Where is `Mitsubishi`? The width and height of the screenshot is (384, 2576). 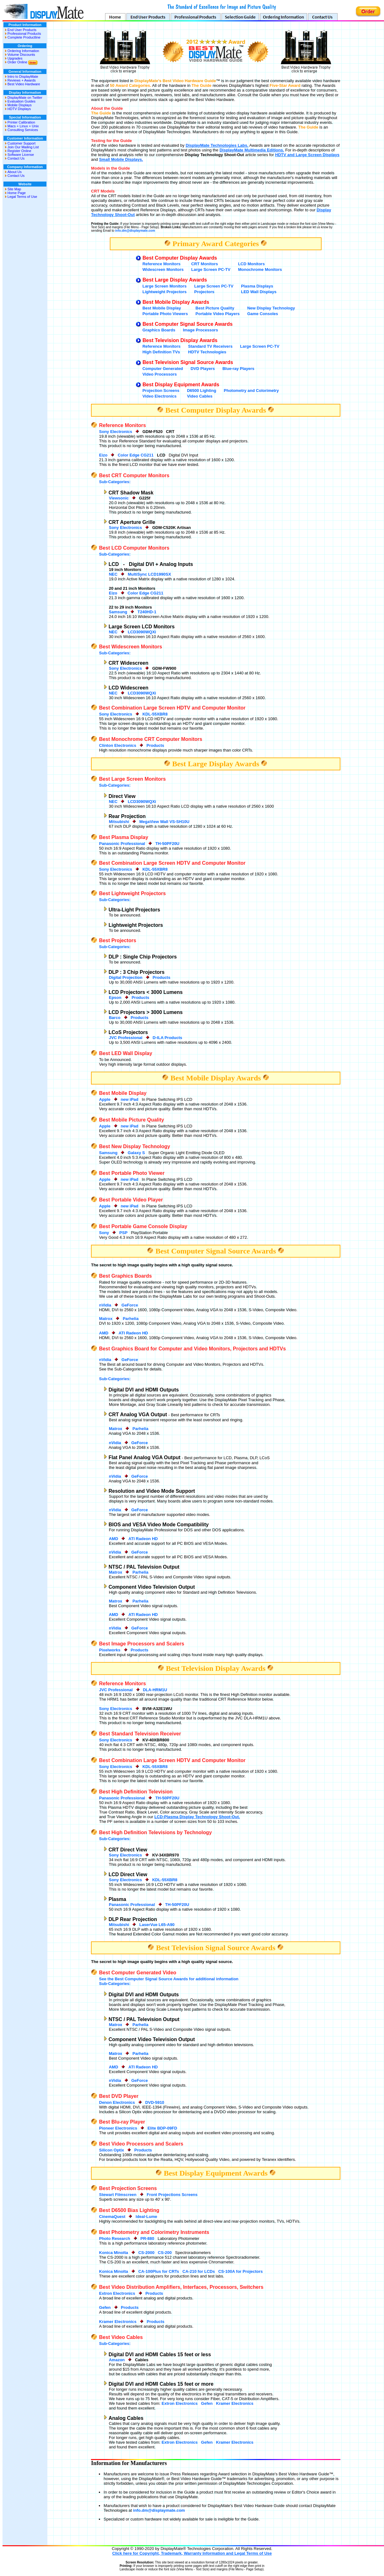
Mitsubishi is located at coordinates (119, 821).